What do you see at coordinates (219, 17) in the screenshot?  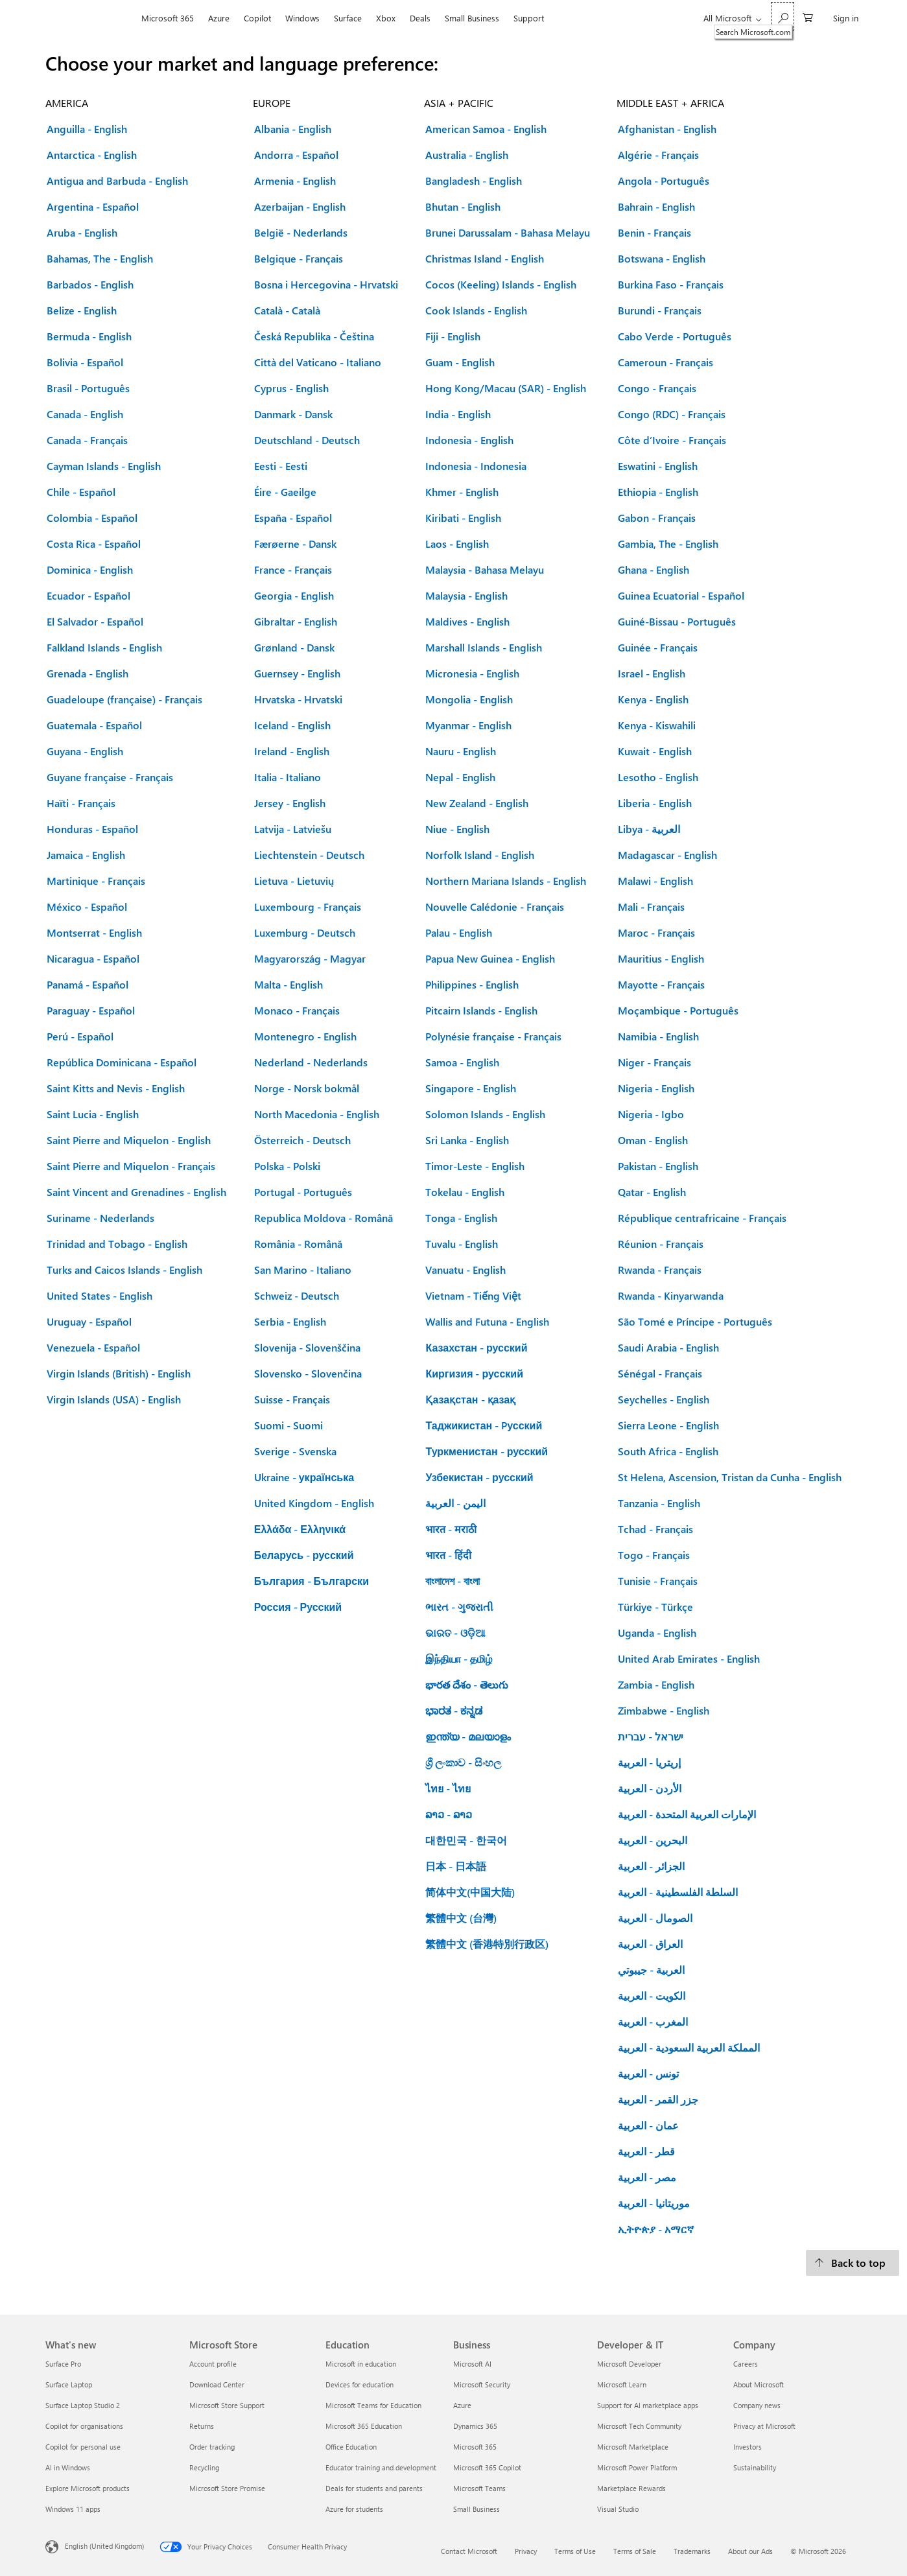 I see `Azure` at bounding box center [219, 17].